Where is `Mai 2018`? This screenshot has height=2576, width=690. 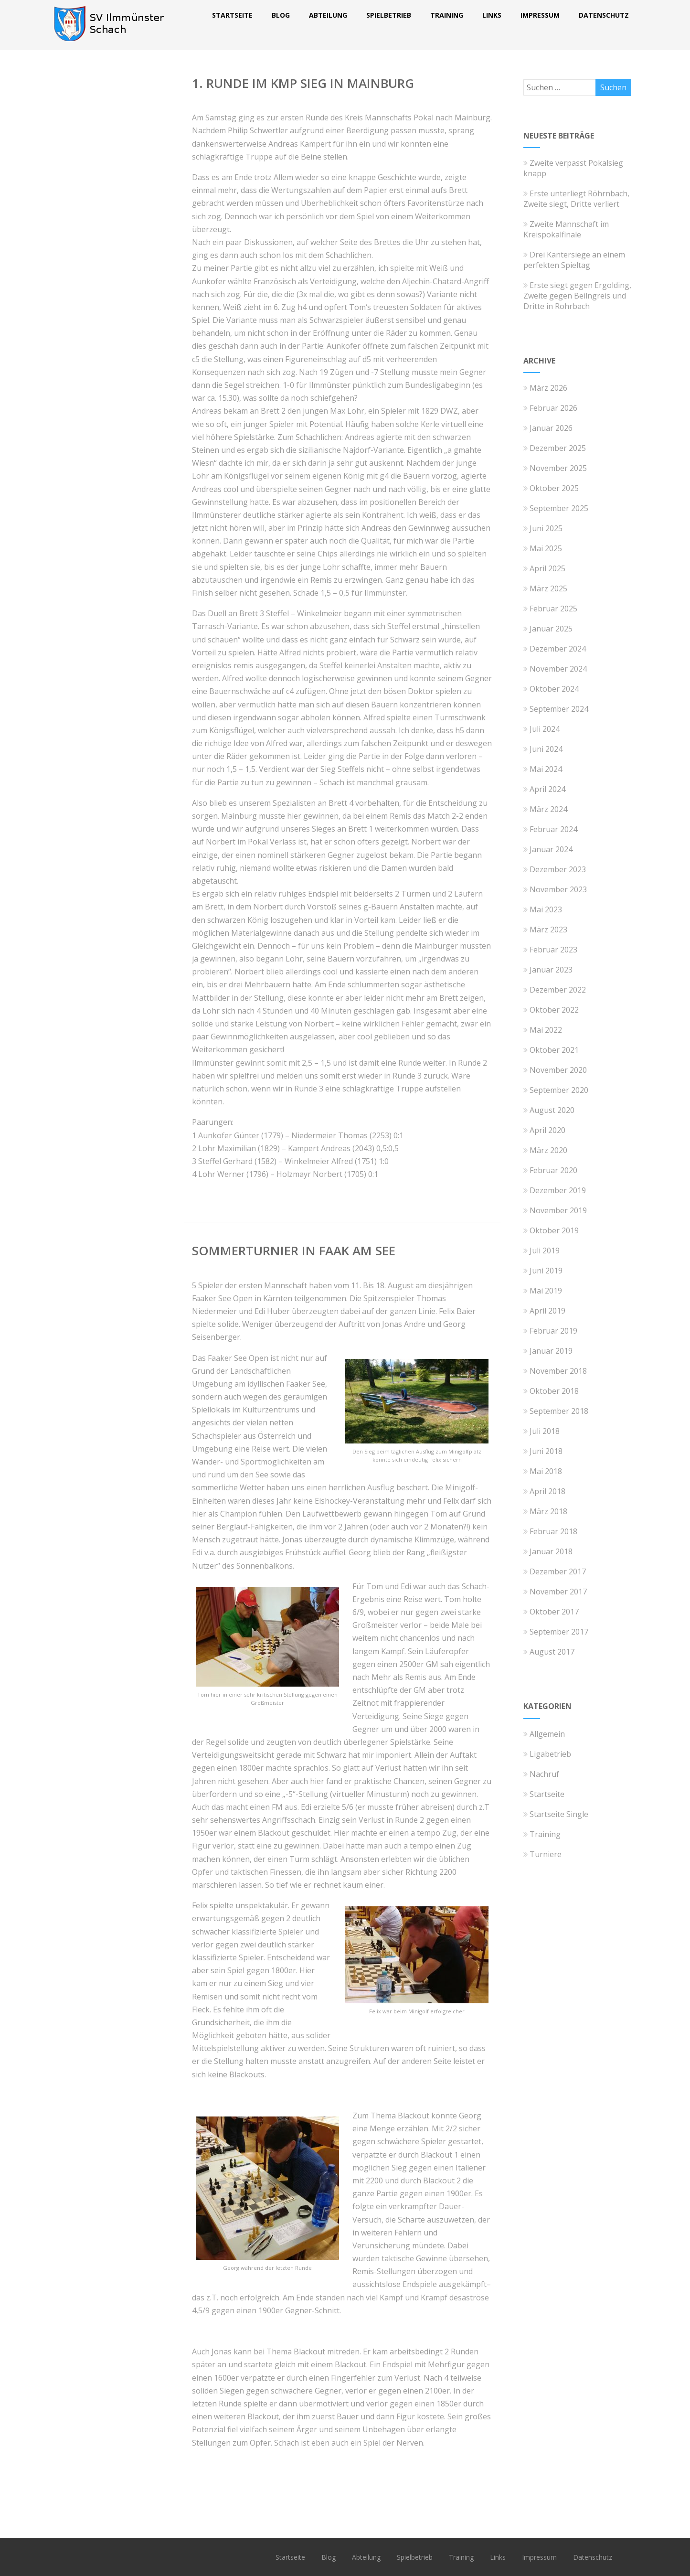
Mai 2018 is located at coordinates (546, 1471).